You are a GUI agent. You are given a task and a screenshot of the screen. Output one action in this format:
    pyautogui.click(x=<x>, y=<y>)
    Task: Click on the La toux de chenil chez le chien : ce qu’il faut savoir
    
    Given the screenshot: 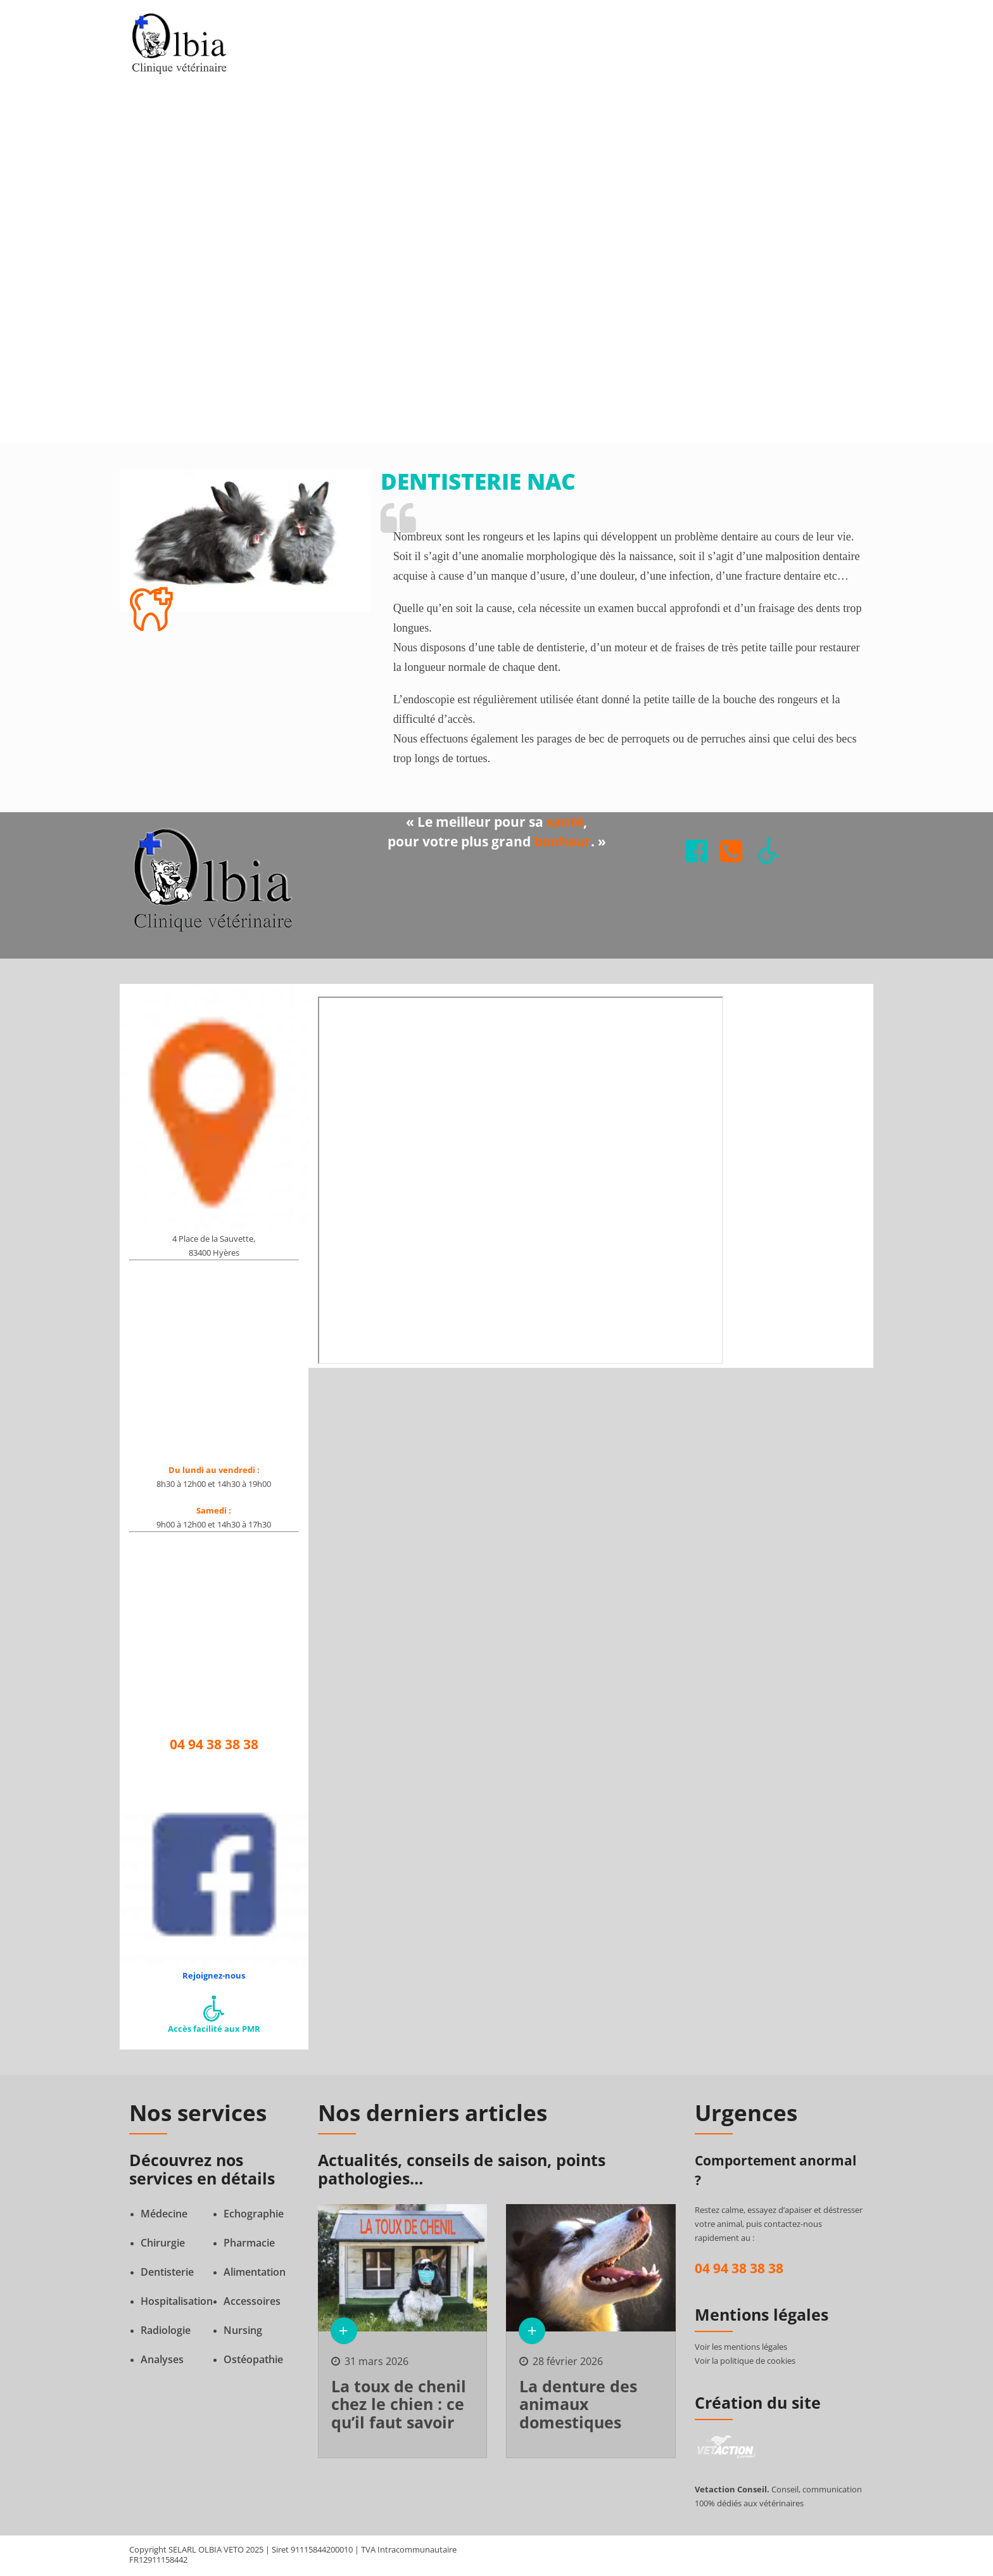 What is the action you would take?
    pyautogui.click(x=398, y=2405)
    